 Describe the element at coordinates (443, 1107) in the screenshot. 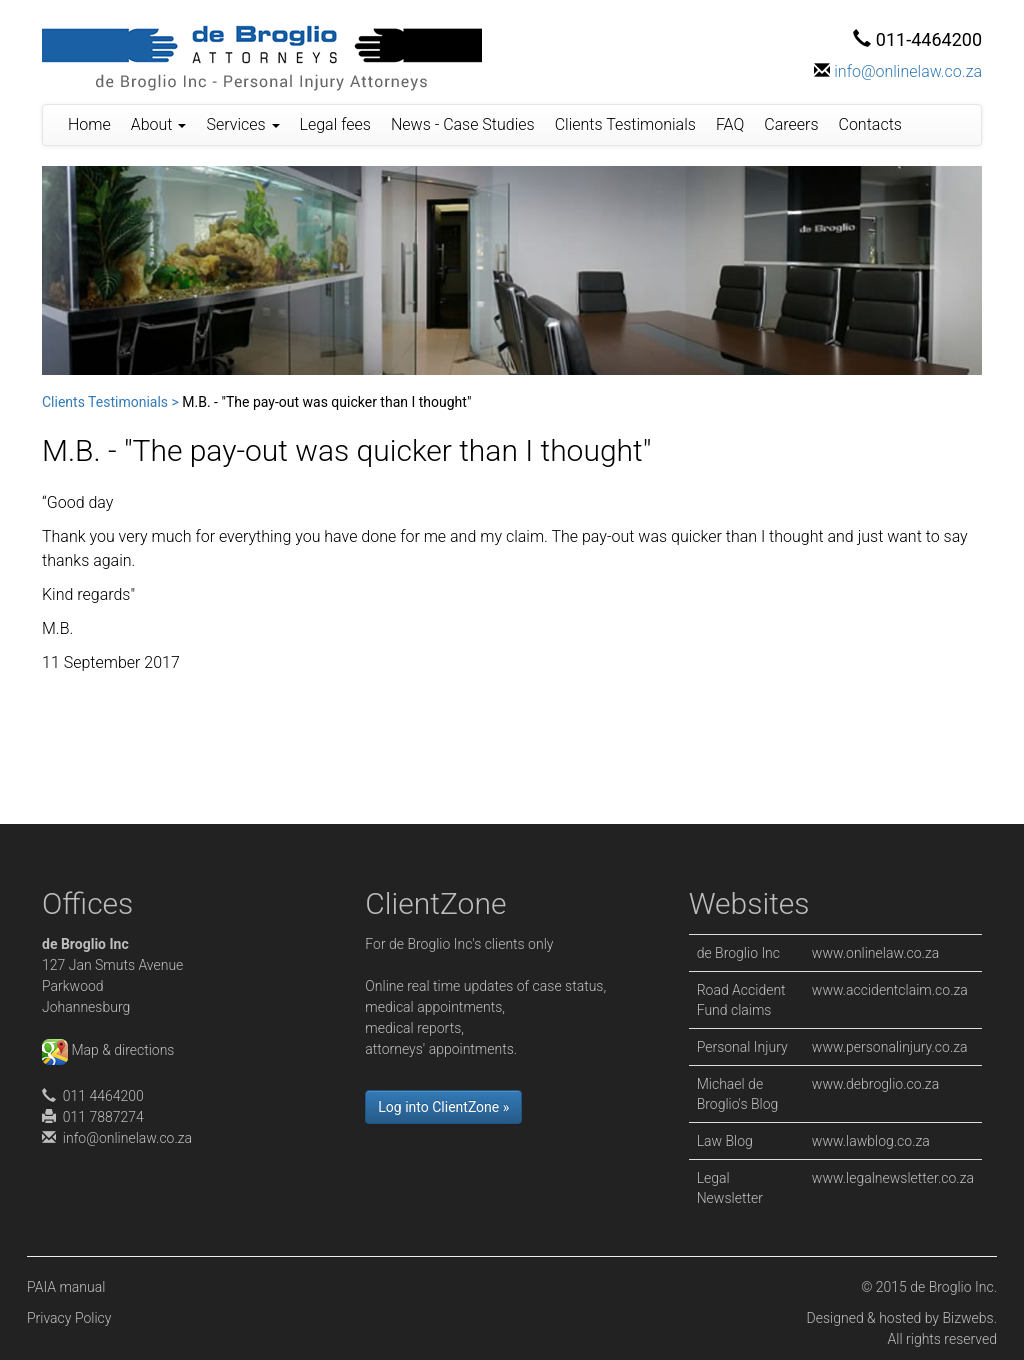

I see `Log into ClientZone »` at that location.